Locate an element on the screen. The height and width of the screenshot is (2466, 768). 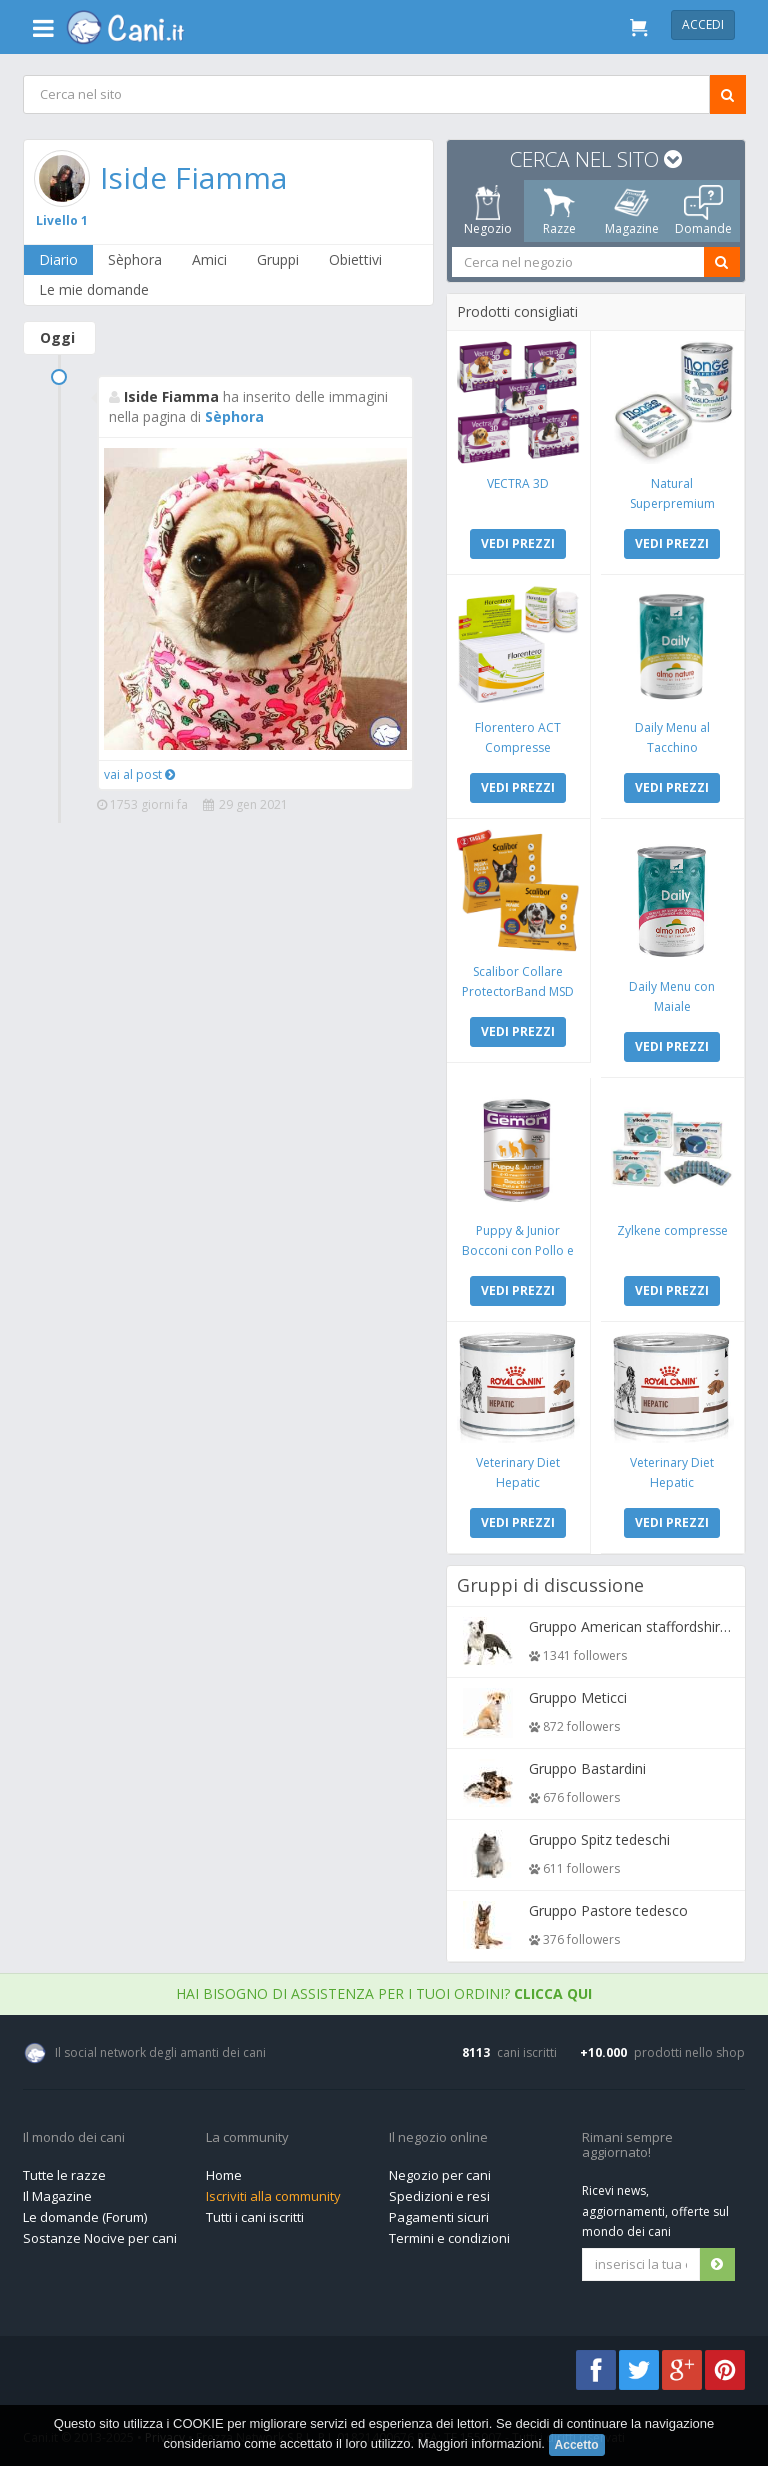
Zylkene compresse is located at coordinates (671, 1230).